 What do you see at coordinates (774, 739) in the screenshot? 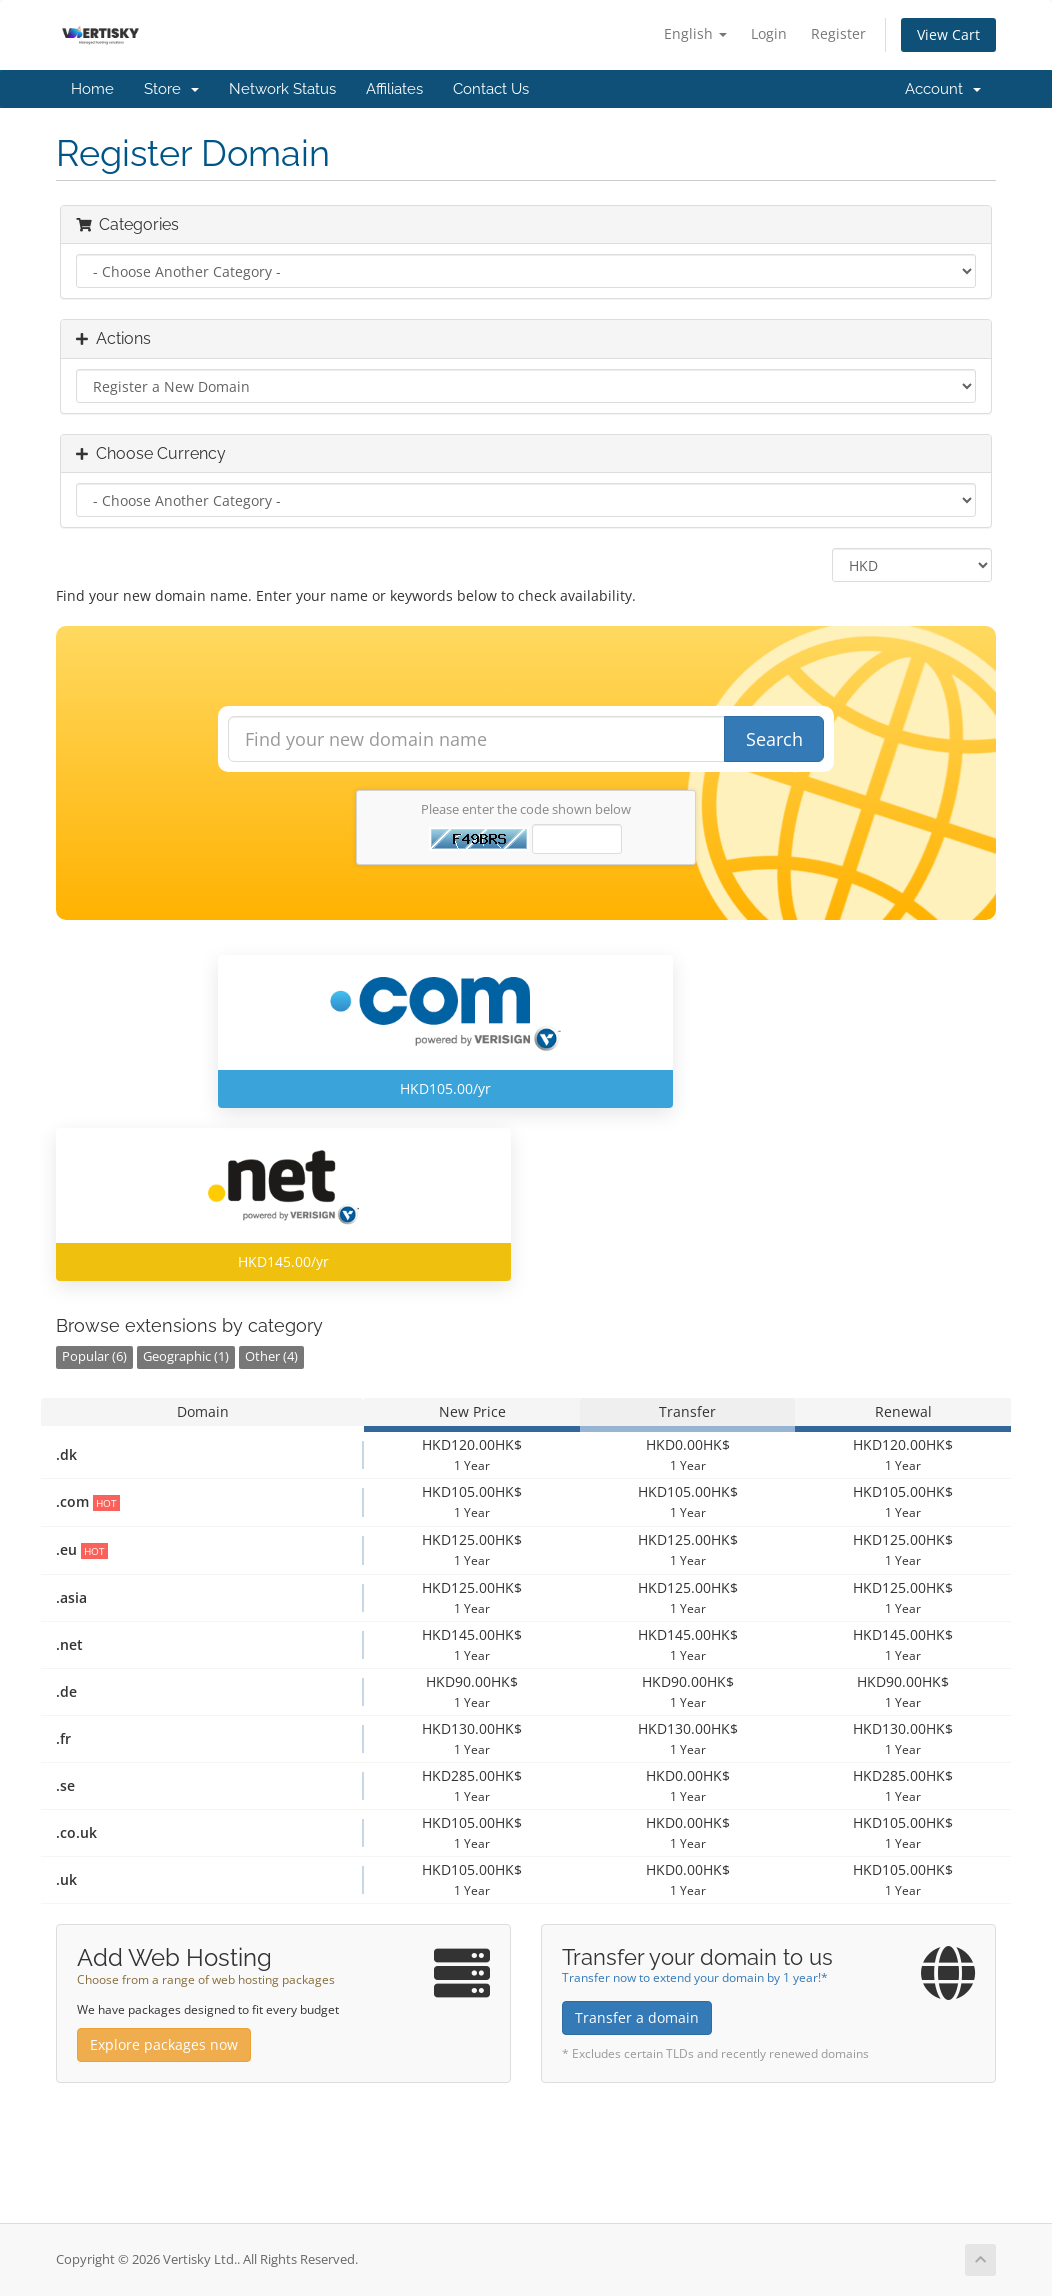
I see `Search` at bounding box center [774, 739].